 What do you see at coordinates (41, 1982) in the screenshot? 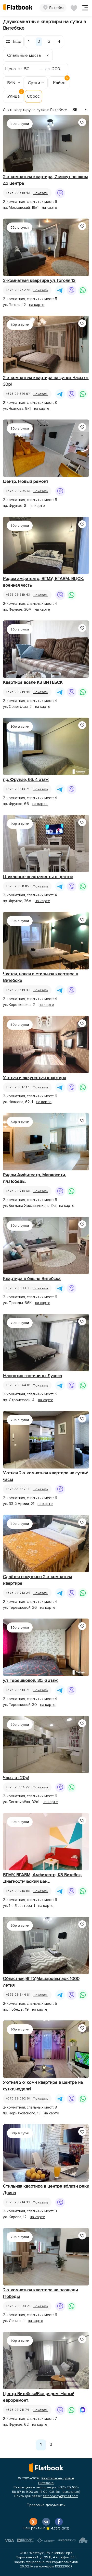
I see `Областная,ВГТУ,Машерова,парк 1000 летия` at bounding box center [41, 1982].